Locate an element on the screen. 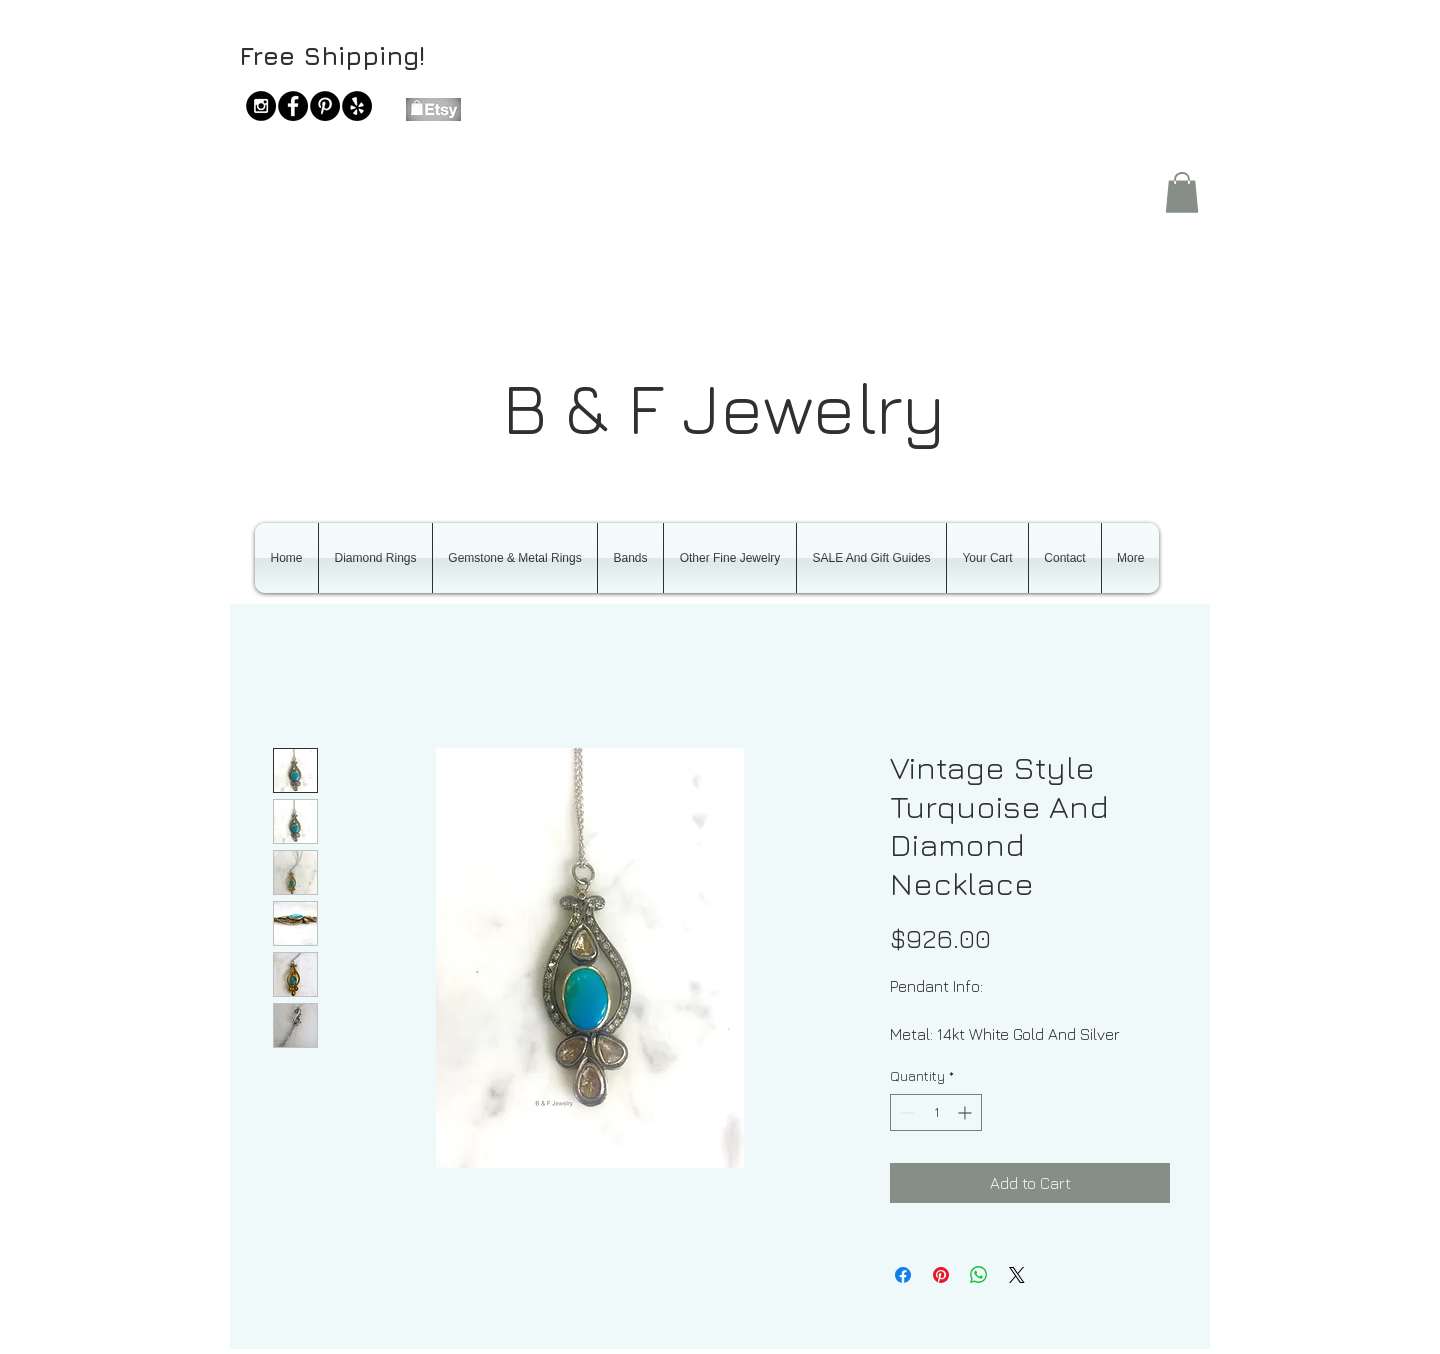  [Pinterest - Black Circle] is located at coordinates (325, 106).